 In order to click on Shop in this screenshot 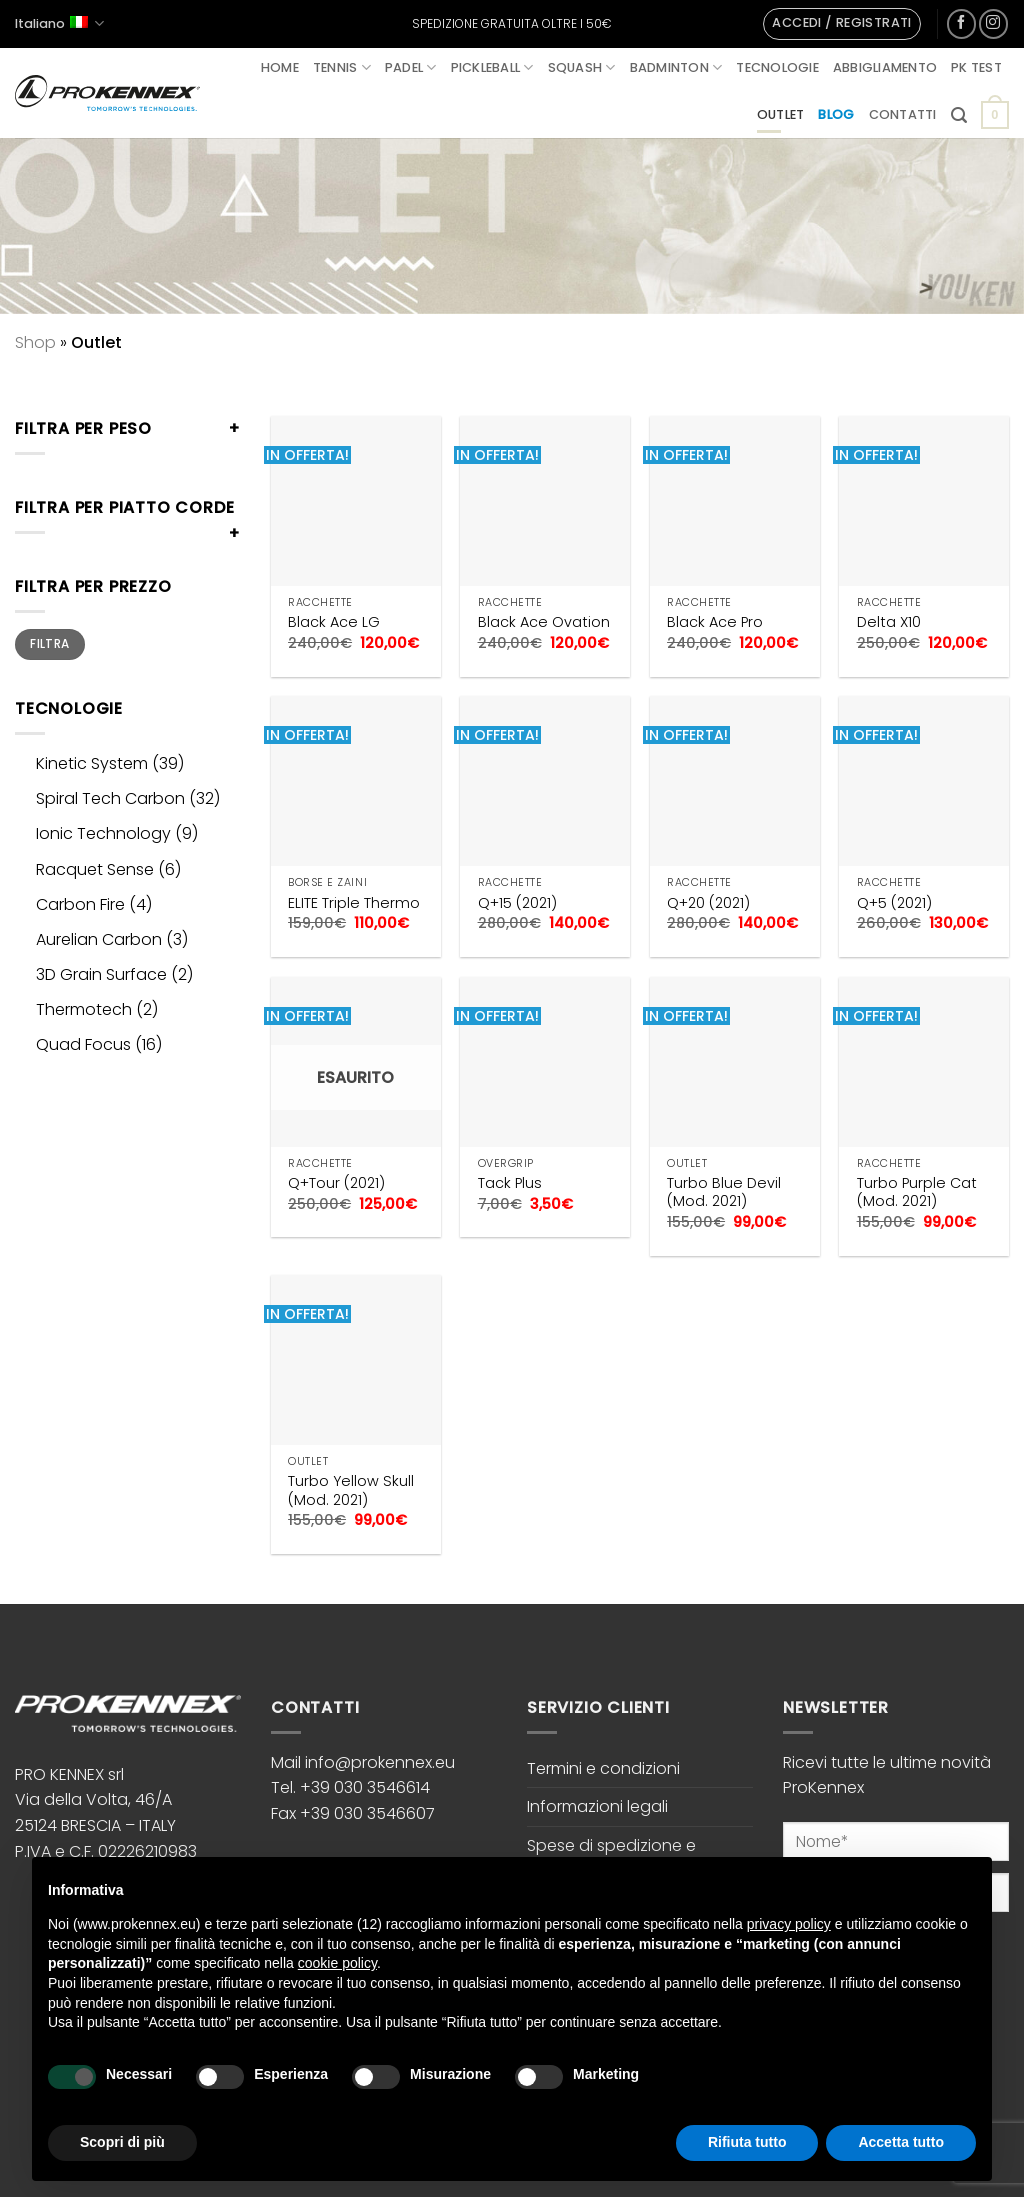, I will do `click(35, 342)`.